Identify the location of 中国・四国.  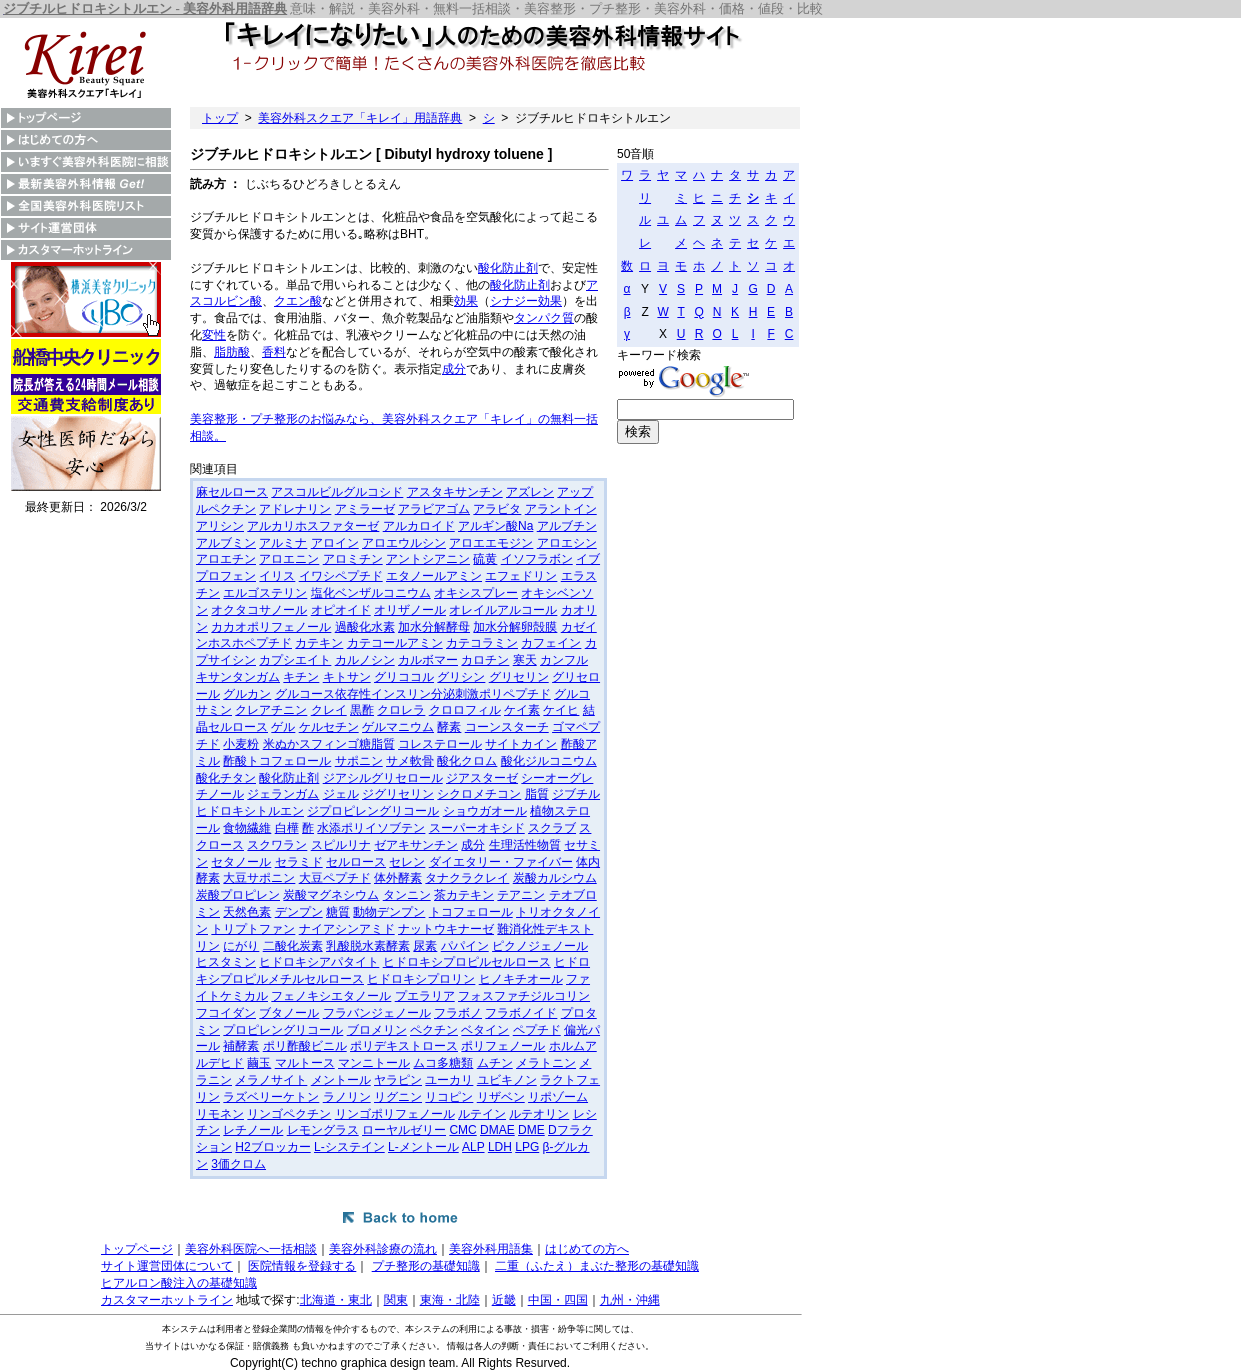
(558, 1300).